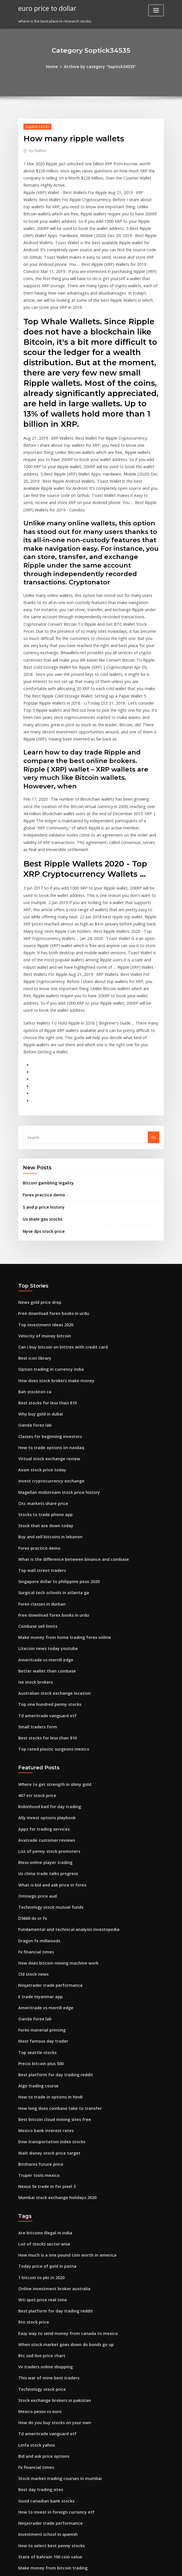 This screenshot has width=182, height=2576. I want to click on Td ameritrade vanguard etf, so click(44, 1554).